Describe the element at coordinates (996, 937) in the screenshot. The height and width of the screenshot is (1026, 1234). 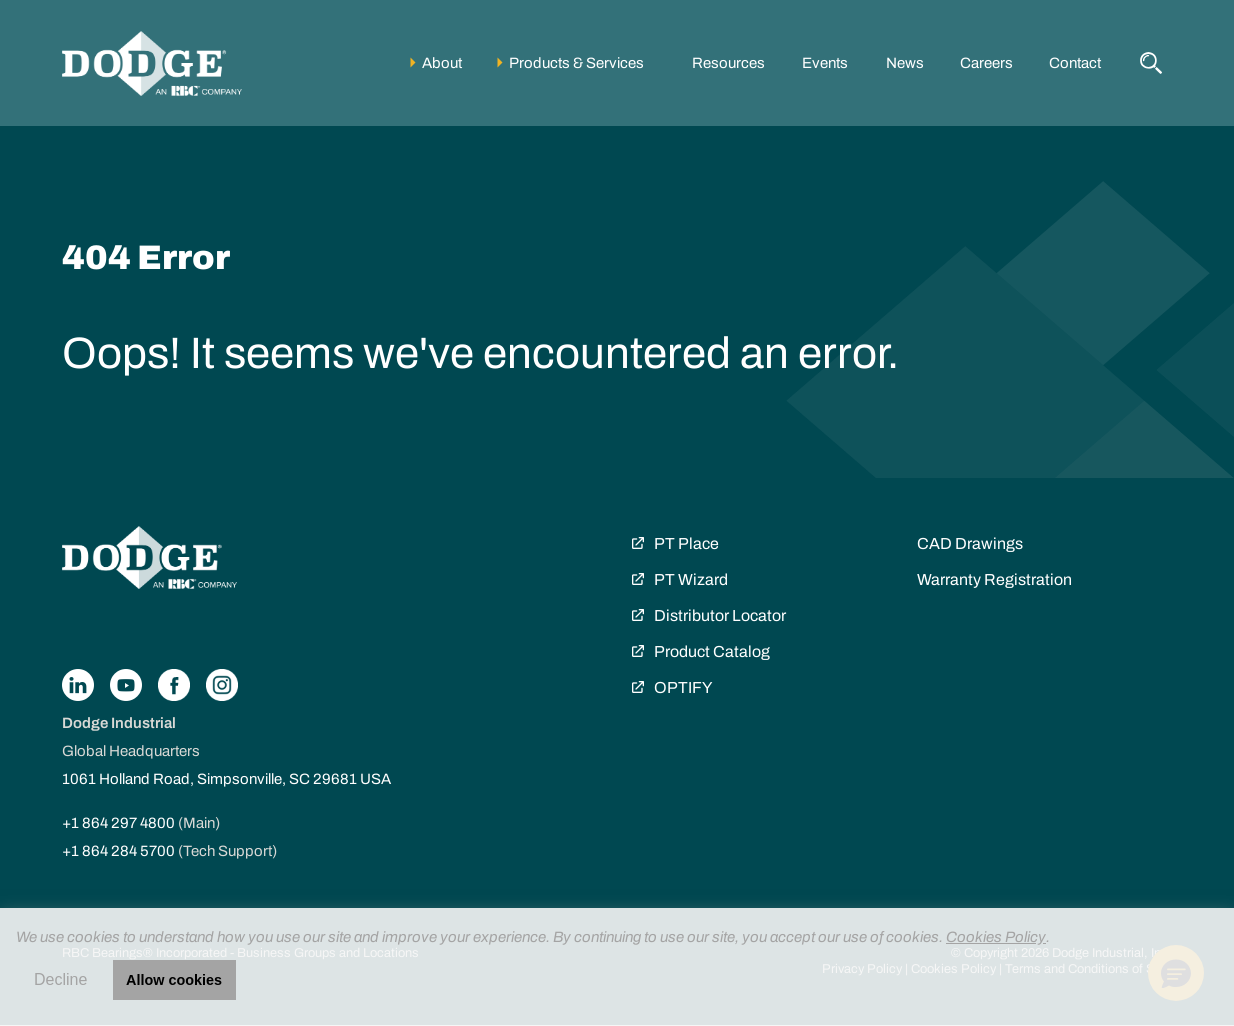
I see `Cookies Policy` at that location.